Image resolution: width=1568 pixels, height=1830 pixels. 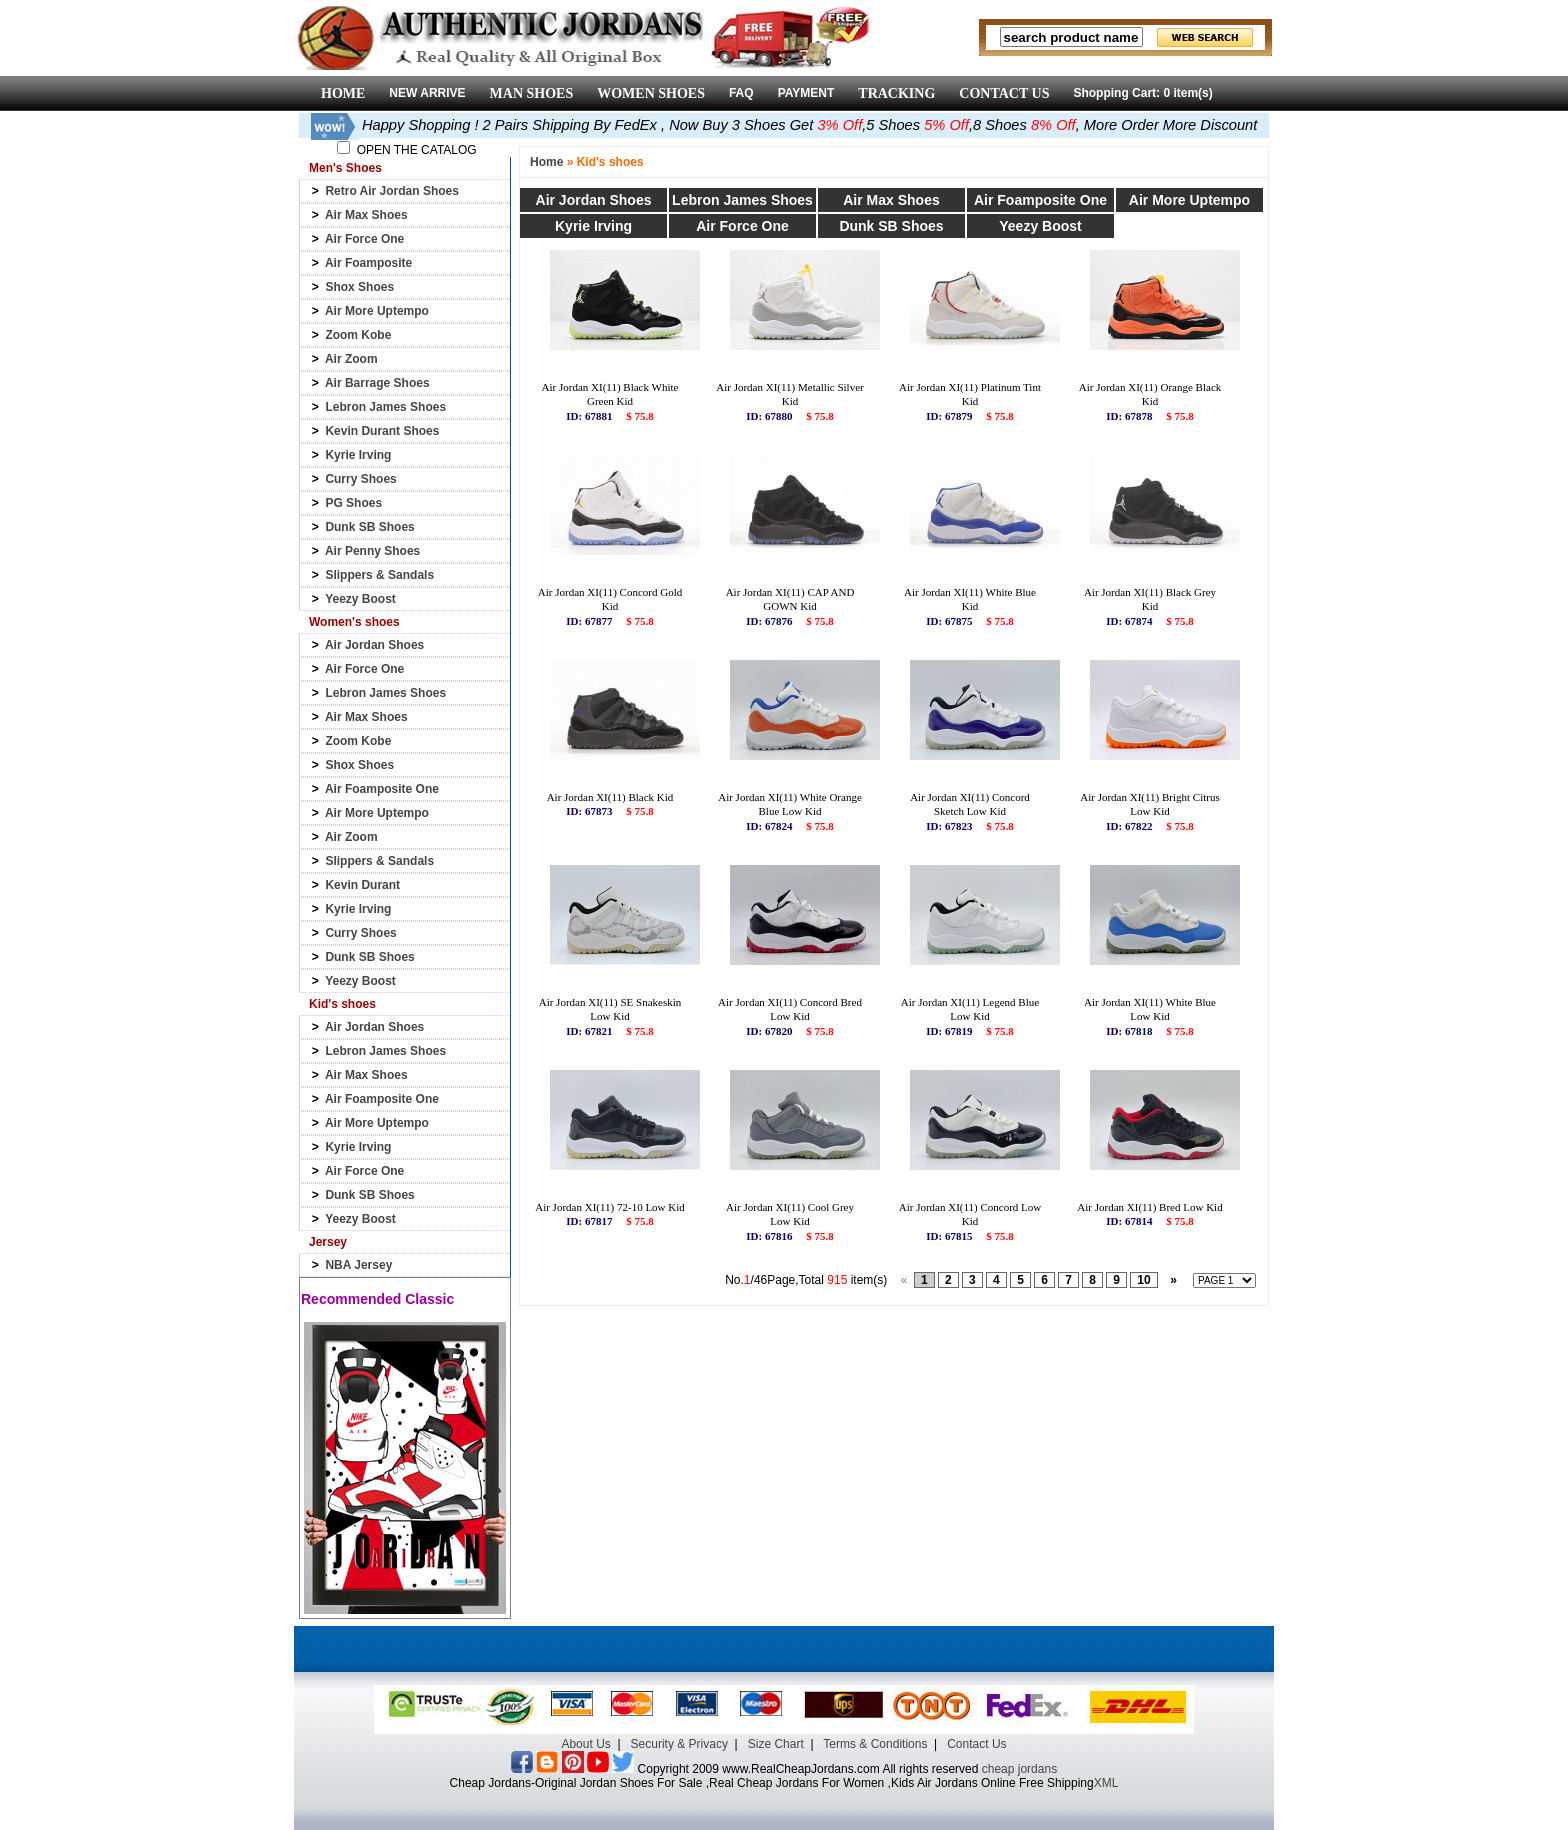 What do you see at coordinates (532, 93) in the screenshot?
I see `MAN SHOES` at bounding box center [532, 93].